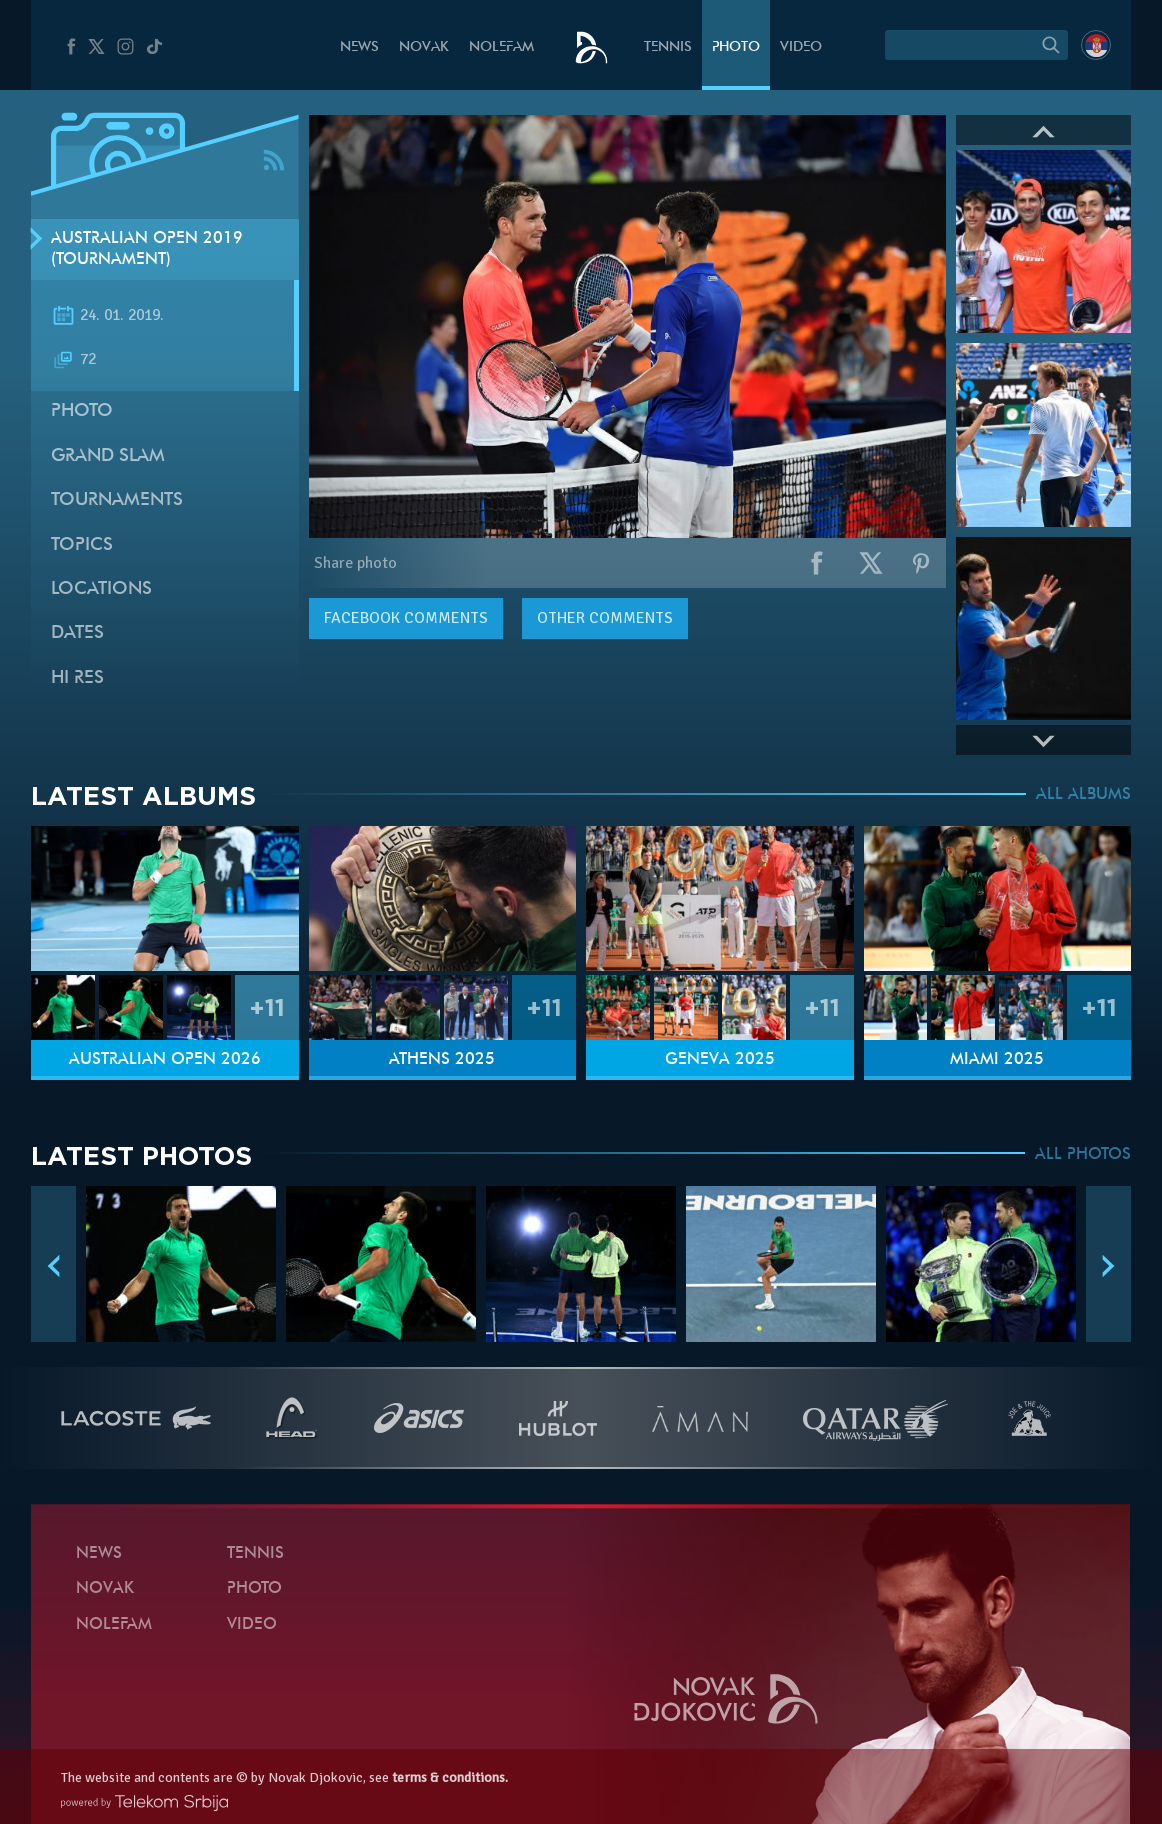 This screenshot has height=1824, width=1162. What do you see at coordinates (406, 618) in the screenshot?
I see `comments` at bounding box center [406, 618].